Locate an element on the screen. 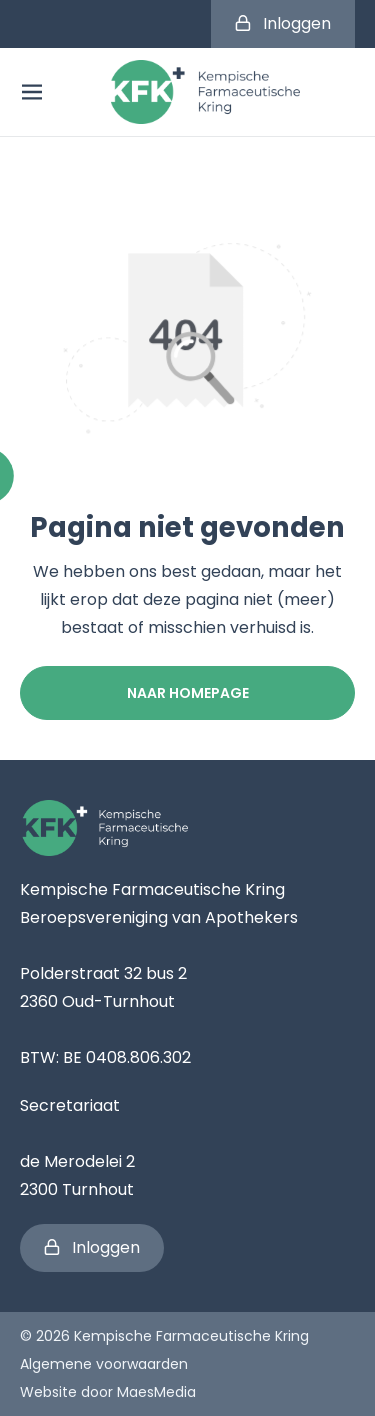 This screenshot has height=1416, width=375. Algemene voorwaarden is located at coordinates (104, 1364).